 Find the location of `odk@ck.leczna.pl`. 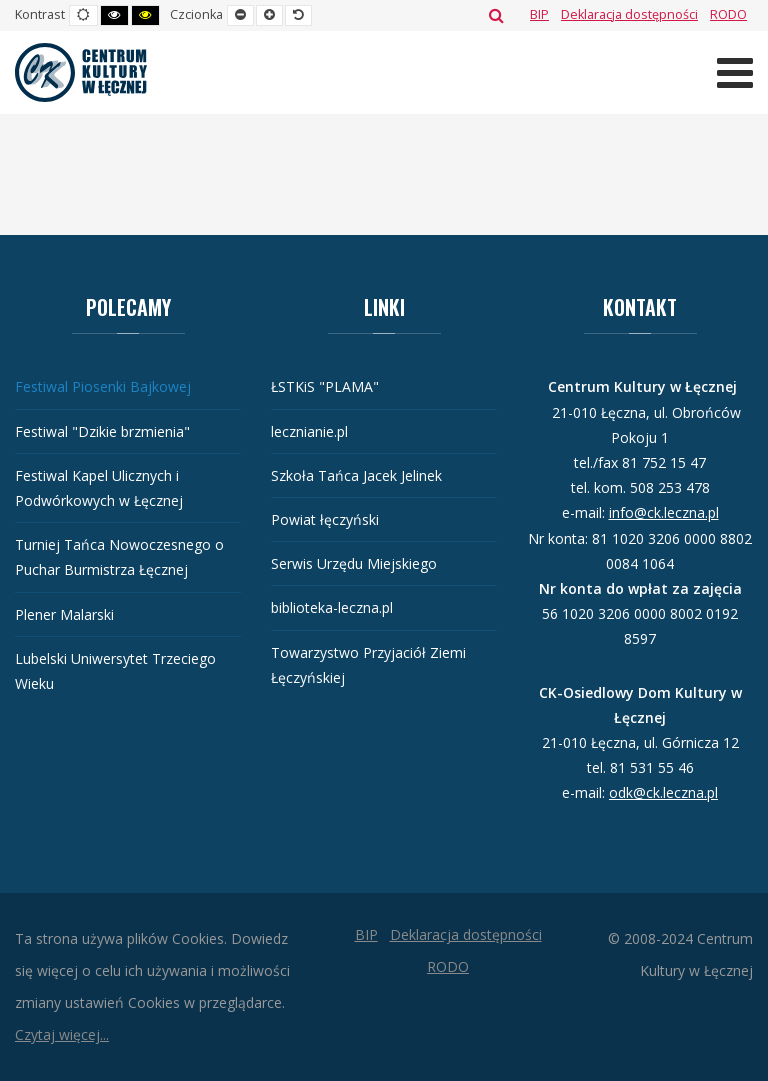

odk@ck.leczna.pl is located at coordinates (663, 792).